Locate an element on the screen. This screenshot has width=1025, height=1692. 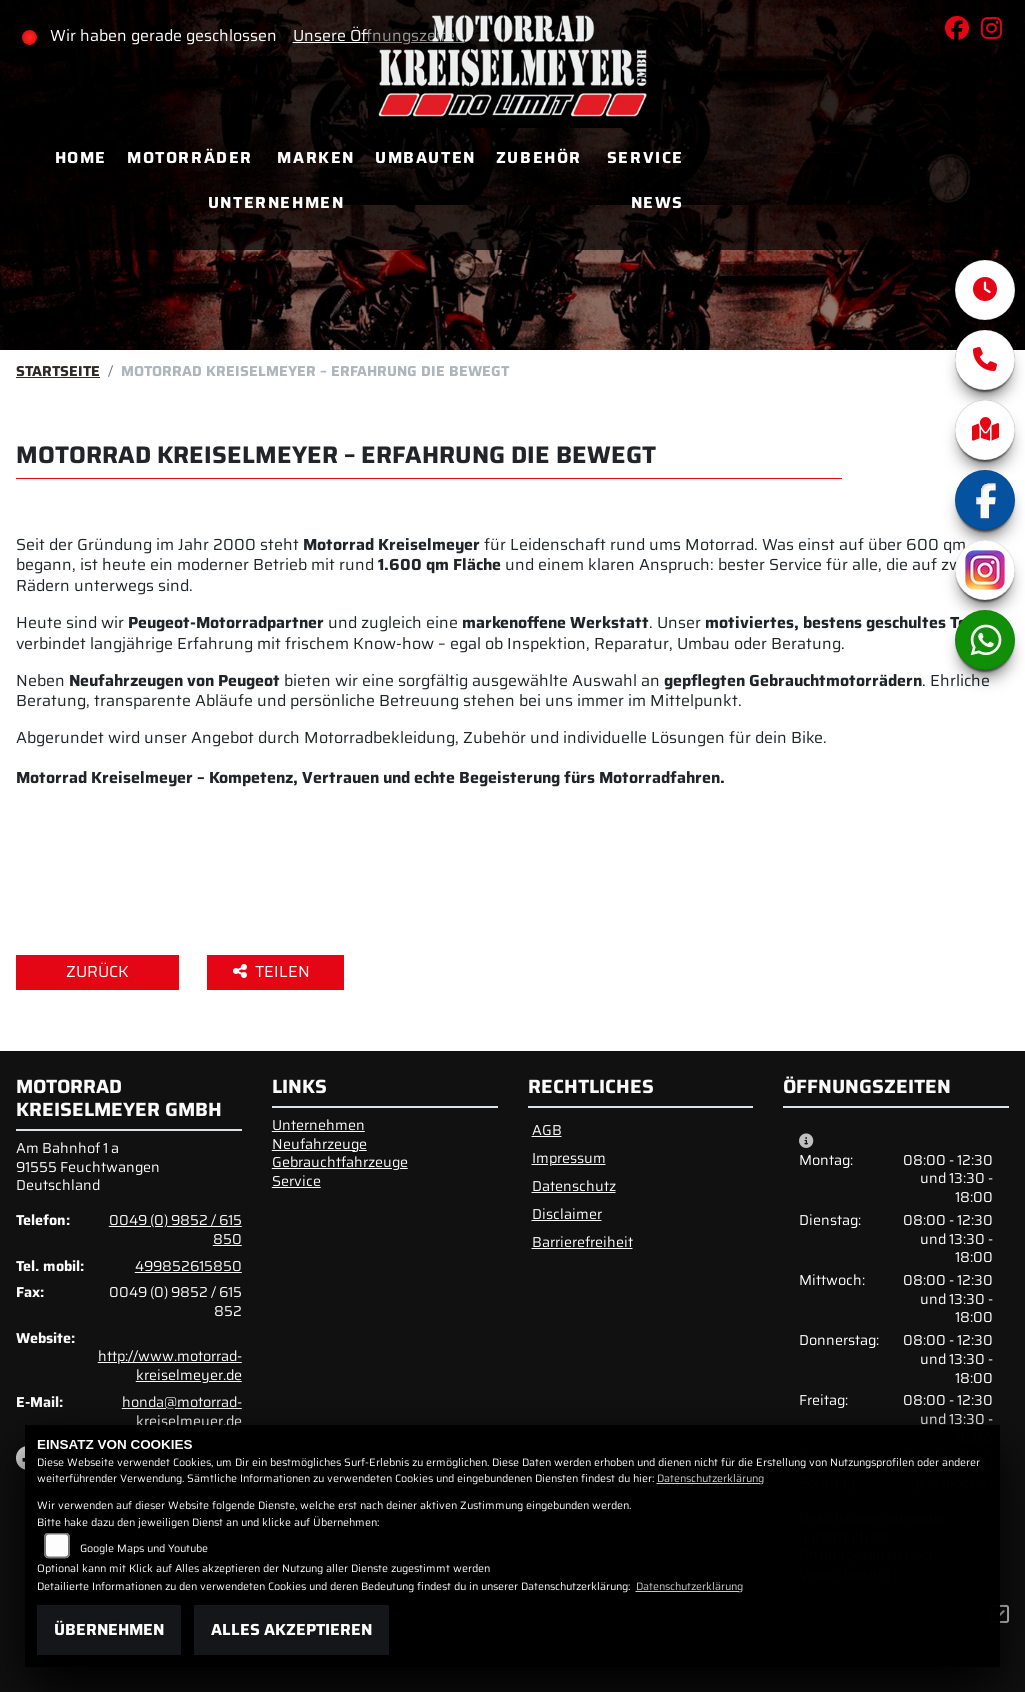
Barrierefreiheit is located at coordinates (582, 1242).